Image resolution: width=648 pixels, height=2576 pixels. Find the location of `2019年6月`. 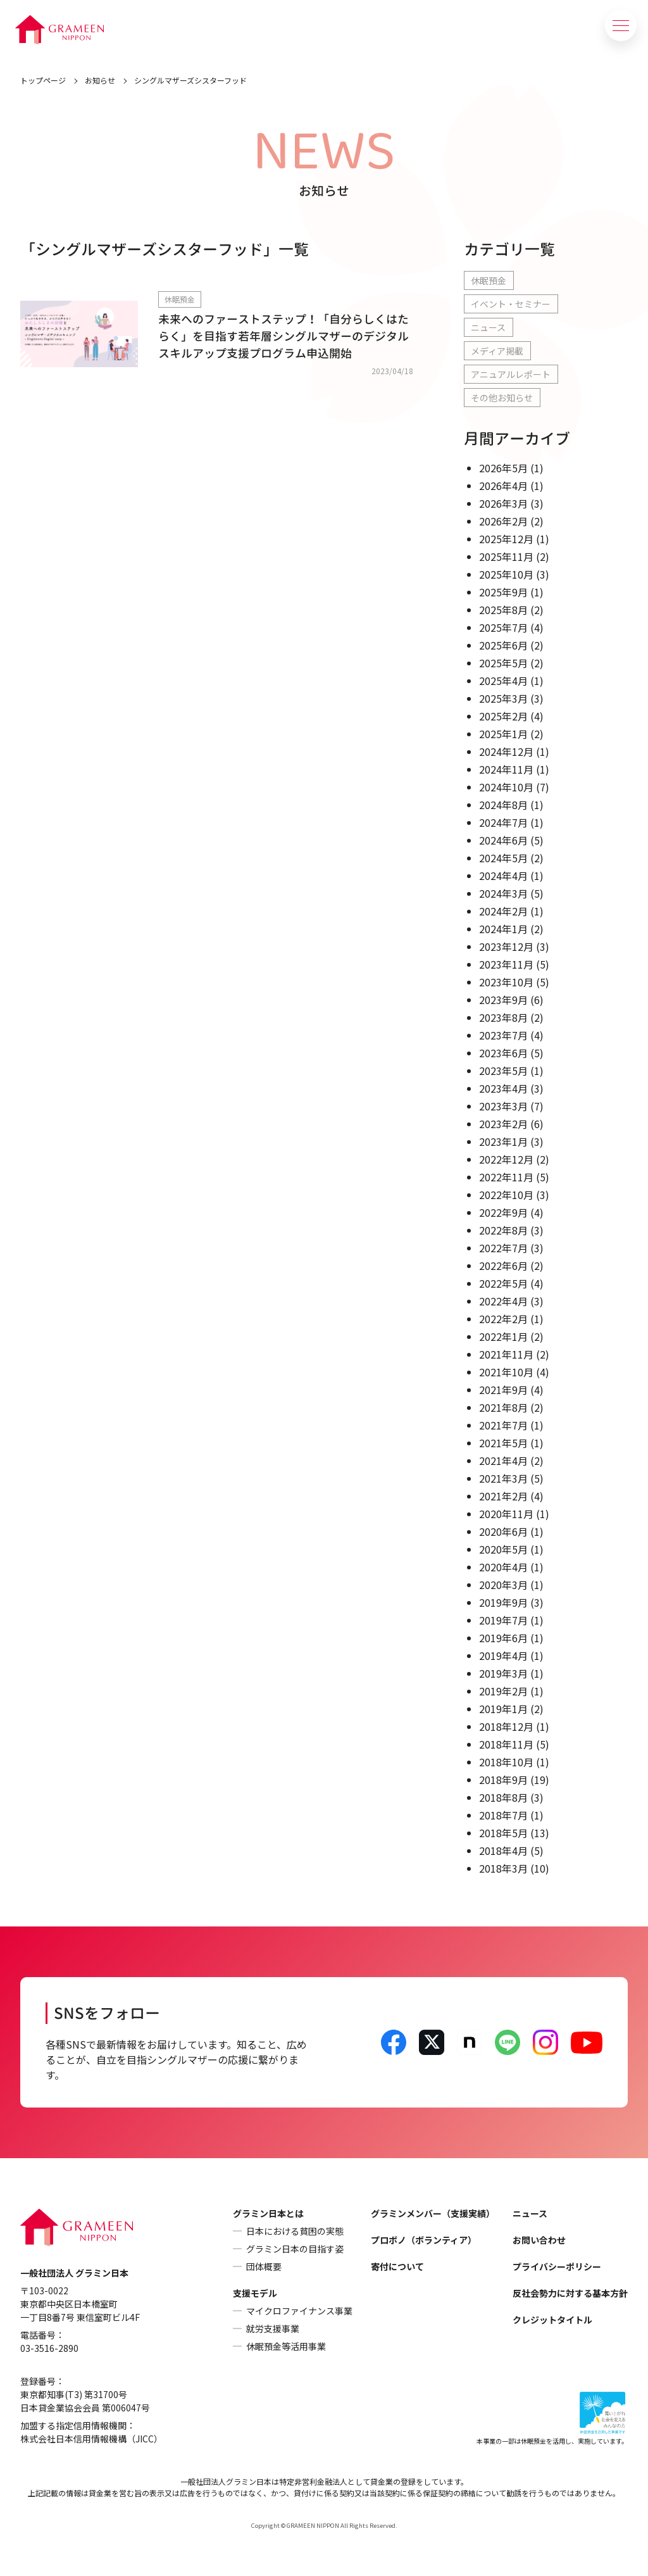

2019年6月 is located at coordinates (503, 1637).